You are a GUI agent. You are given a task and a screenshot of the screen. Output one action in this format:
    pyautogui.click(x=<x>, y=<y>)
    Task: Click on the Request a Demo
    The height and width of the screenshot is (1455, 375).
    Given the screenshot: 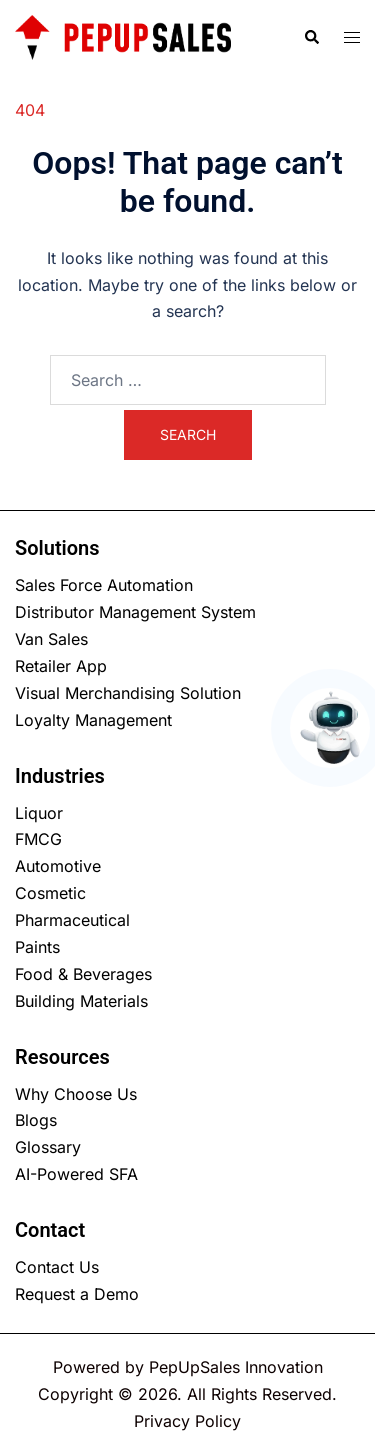 What is the action you would take?
    pyautogui.click(x=77, y=1294)
    